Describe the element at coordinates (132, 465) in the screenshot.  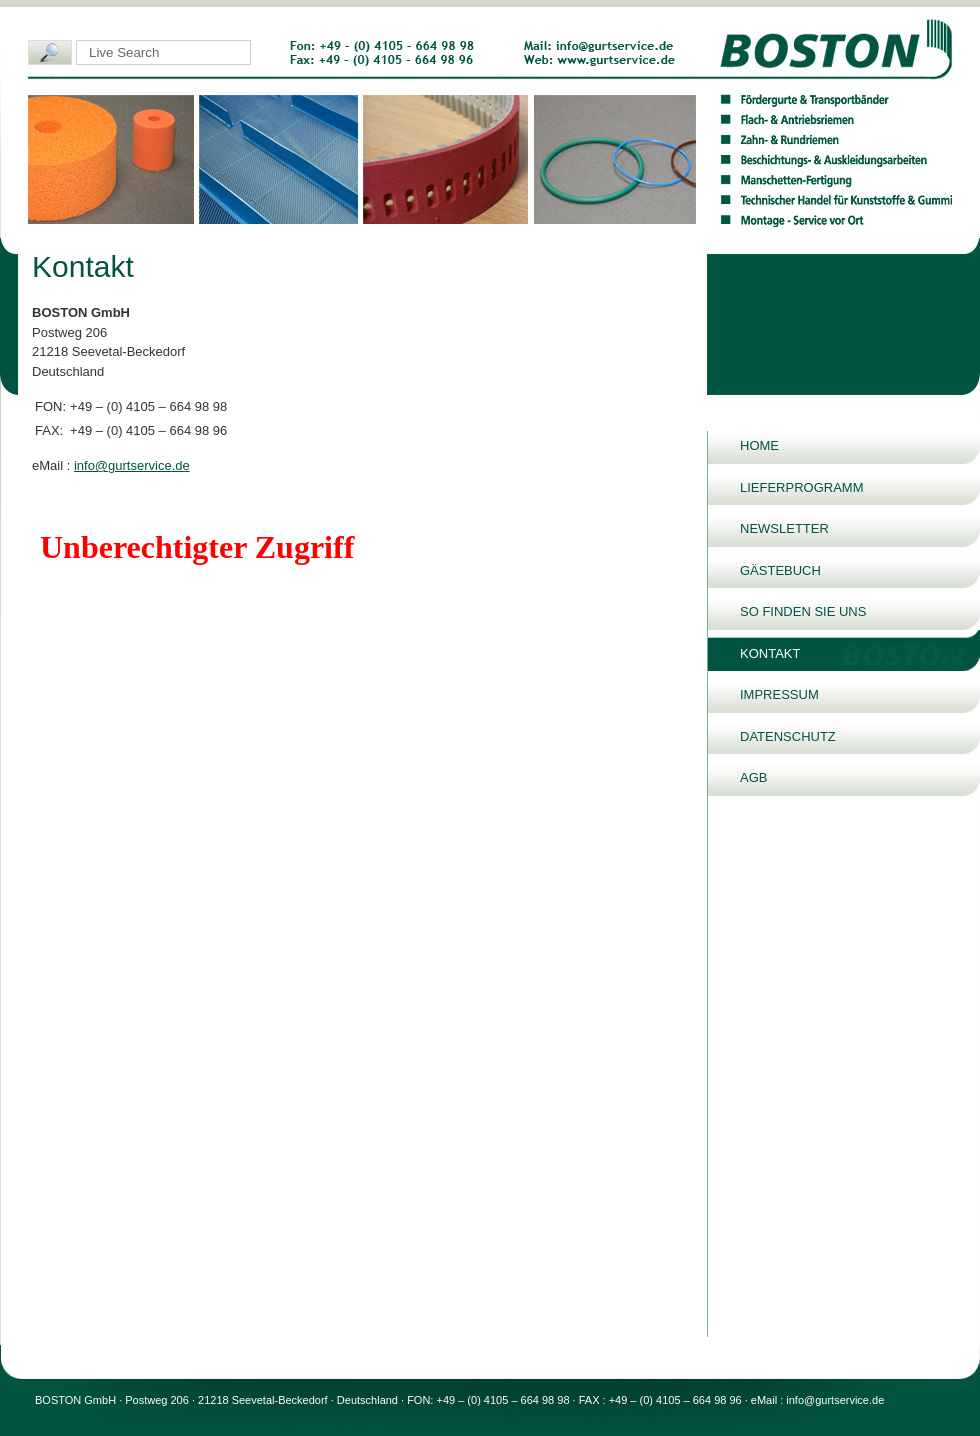
I see `info@gurtservice.de` at that location.